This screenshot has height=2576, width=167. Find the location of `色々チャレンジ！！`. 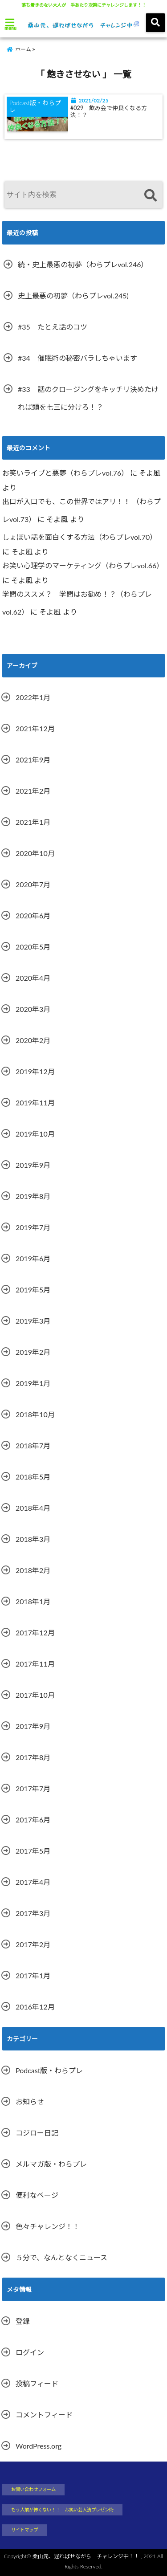

色々チャレンジ！！ is located at coordinates (48, 2226).